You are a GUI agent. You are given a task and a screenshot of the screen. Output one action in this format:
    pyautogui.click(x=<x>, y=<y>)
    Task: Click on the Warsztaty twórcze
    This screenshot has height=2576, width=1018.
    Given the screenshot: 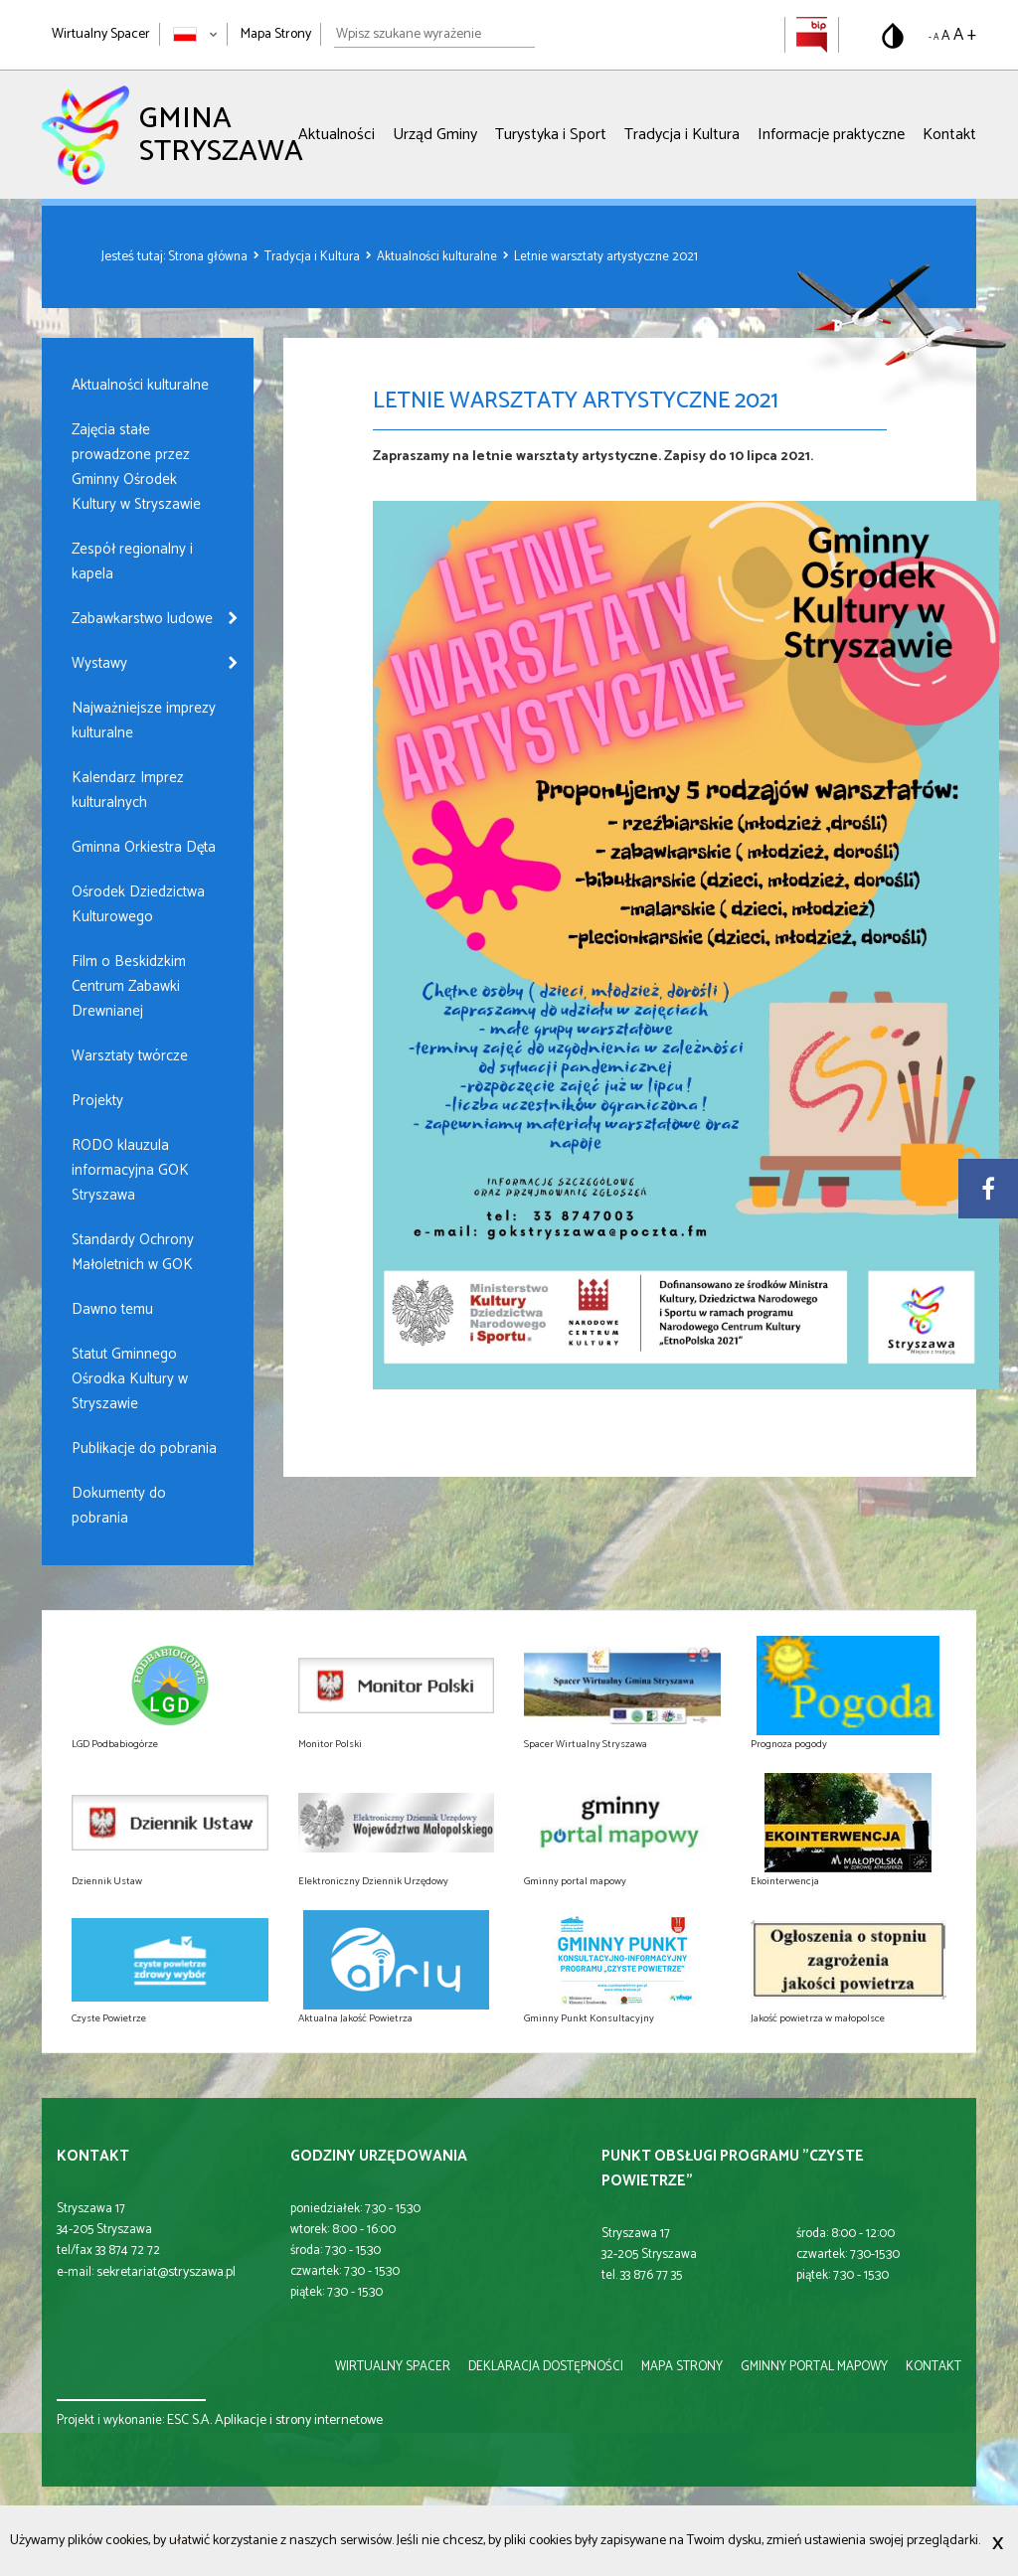 What is the action you would take?
    pyautogui.click(x=130, y=1056)
    